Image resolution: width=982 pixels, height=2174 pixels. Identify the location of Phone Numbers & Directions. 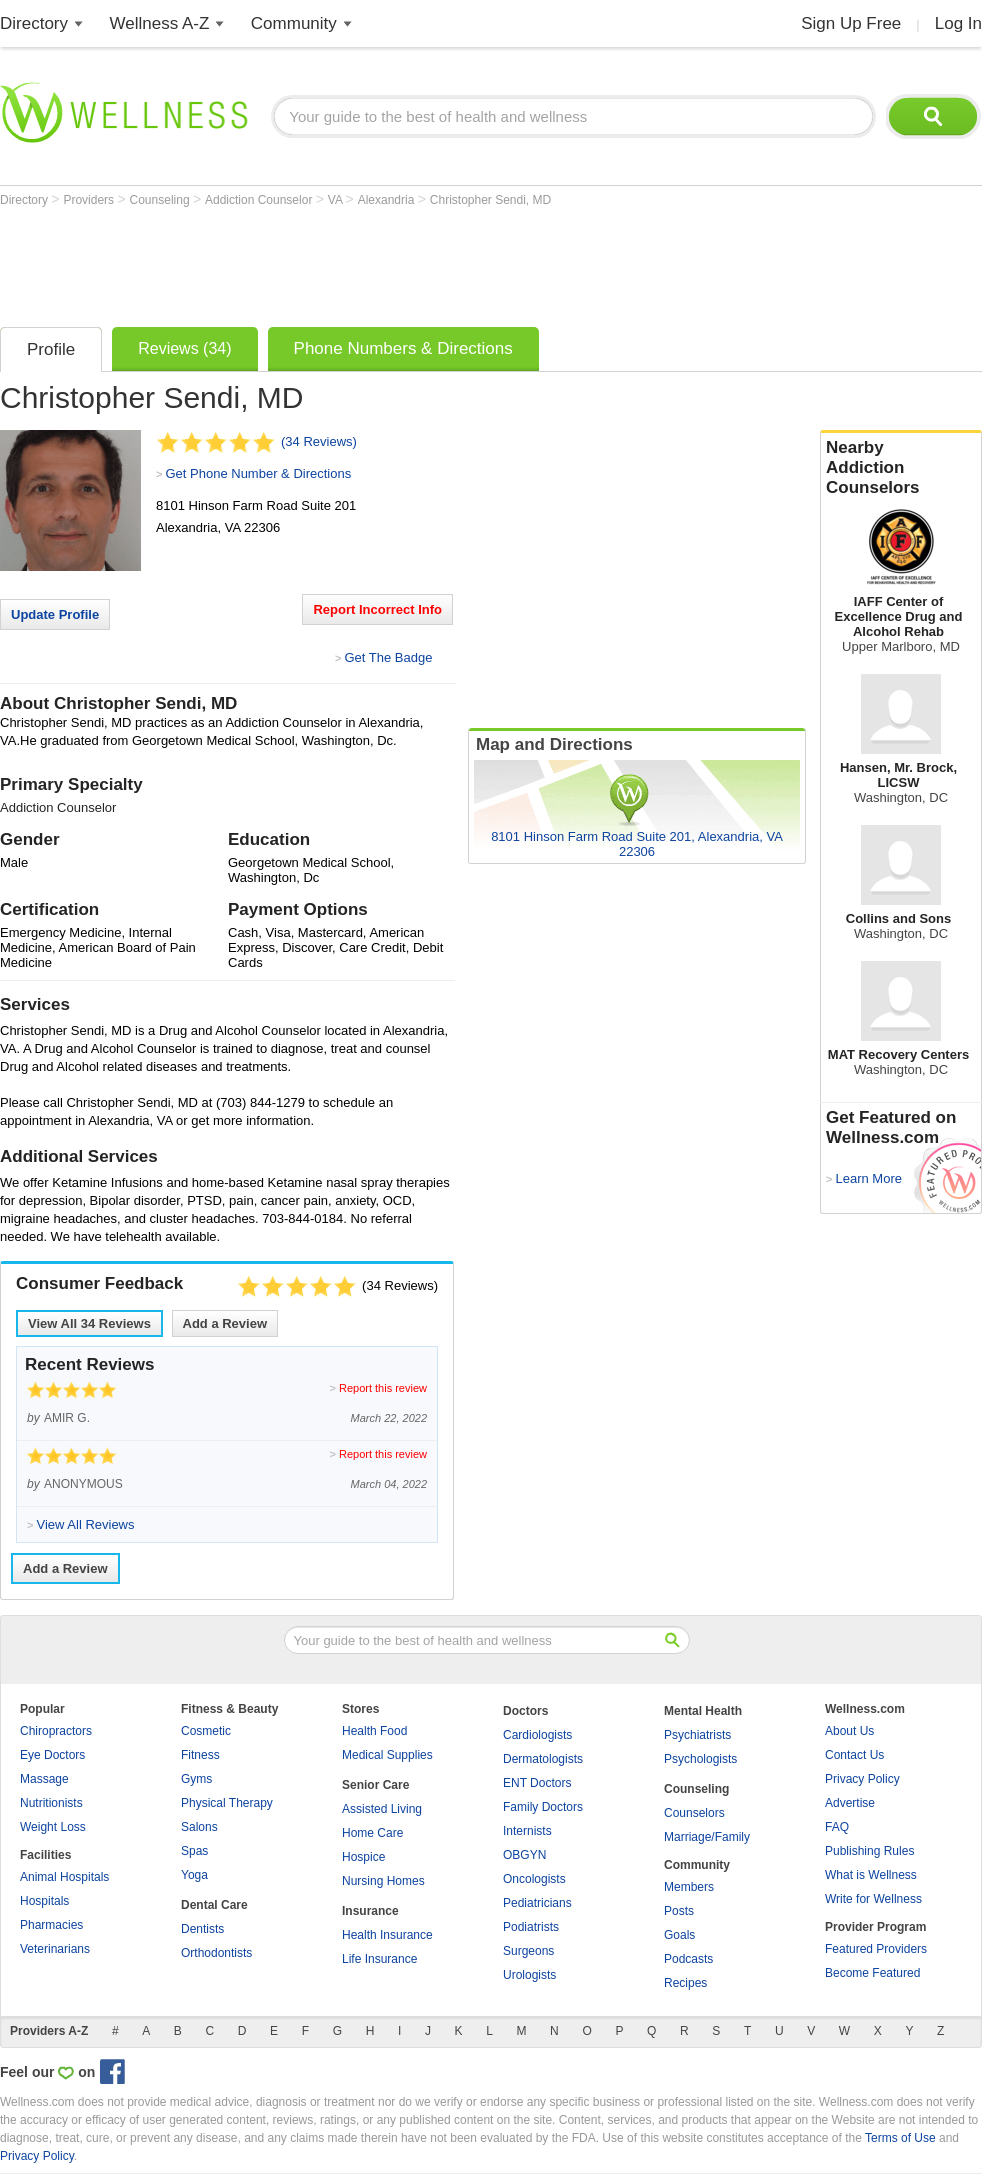
(403, 348).